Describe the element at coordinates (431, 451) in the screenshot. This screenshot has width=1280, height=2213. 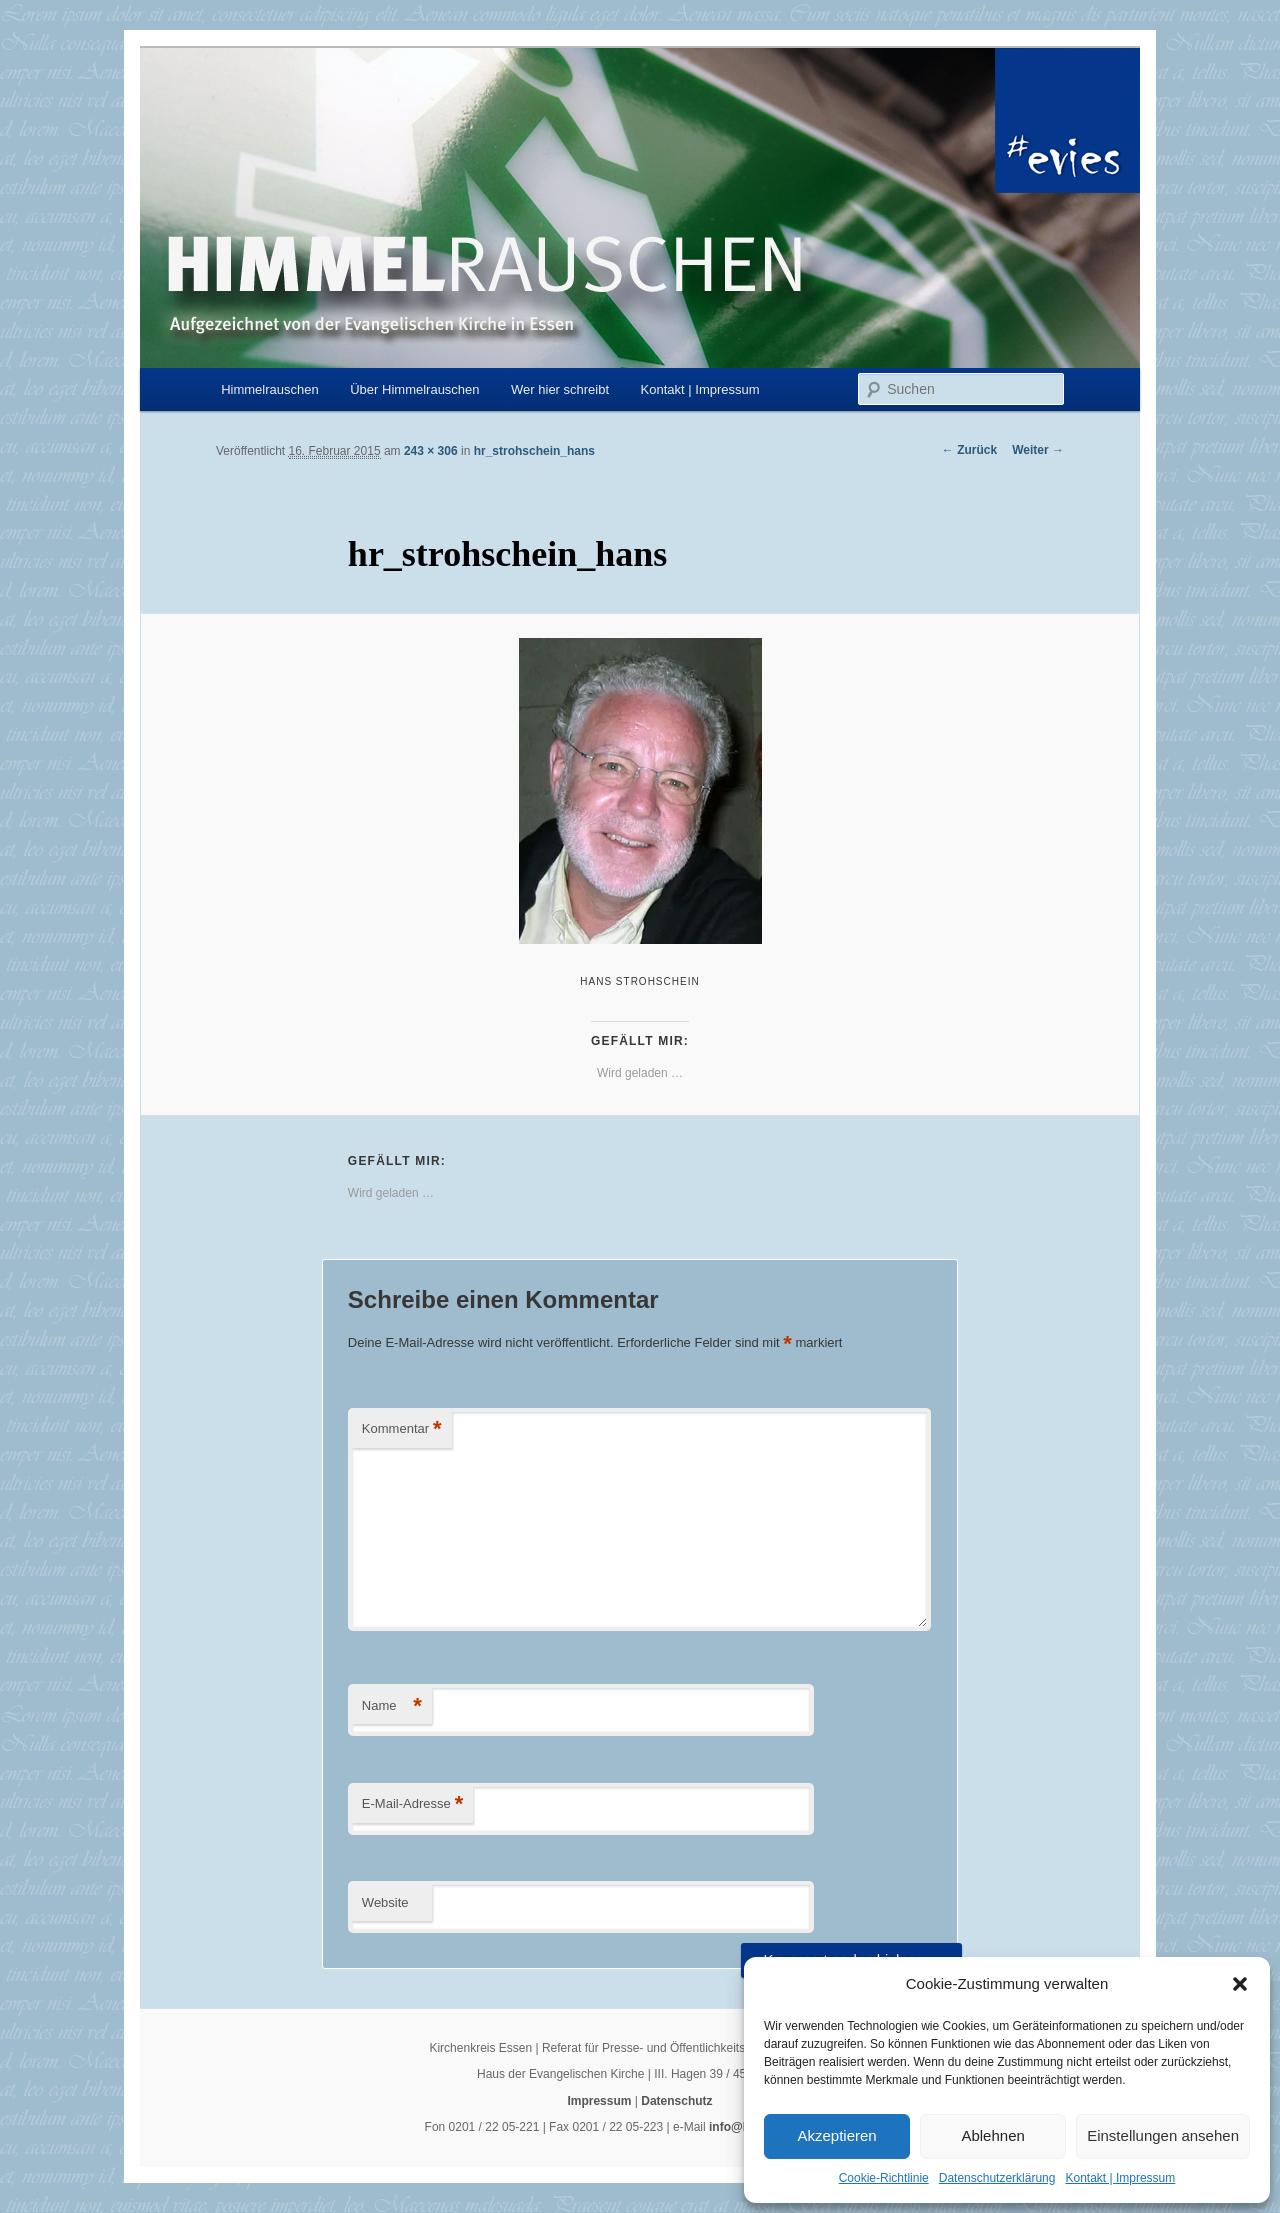
I see `243 × 306` at that location.